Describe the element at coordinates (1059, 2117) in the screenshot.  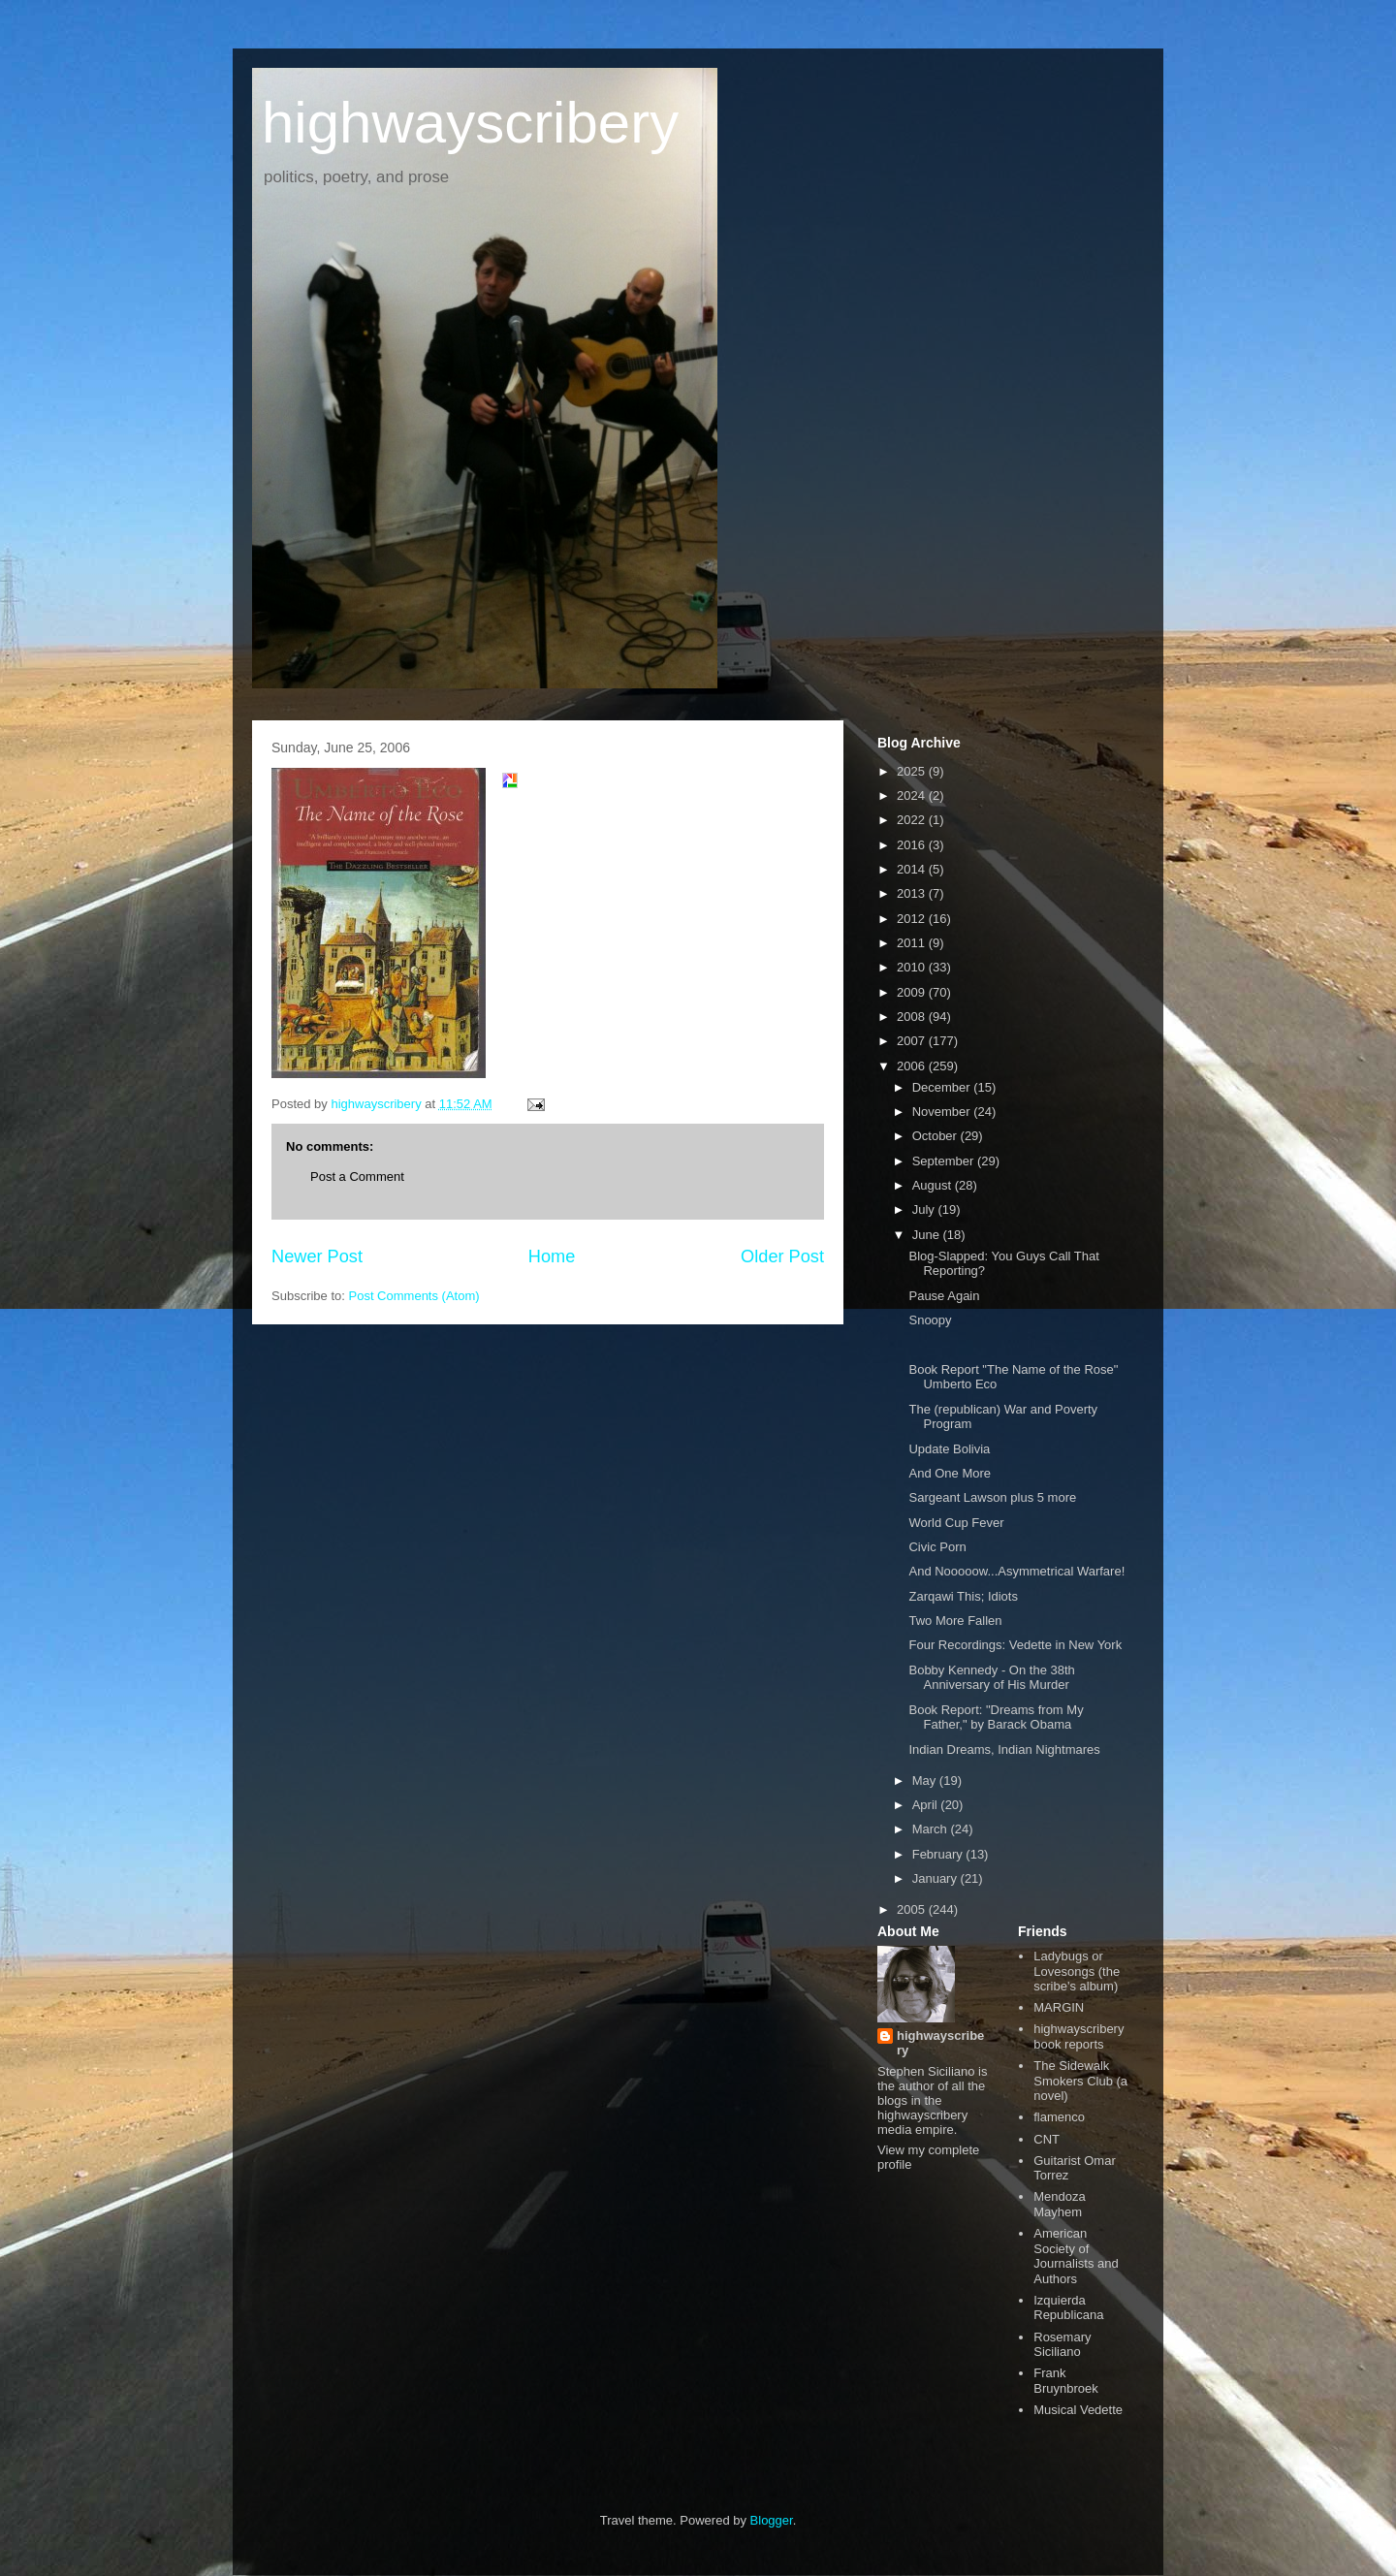
I see `flamenco` at that location.